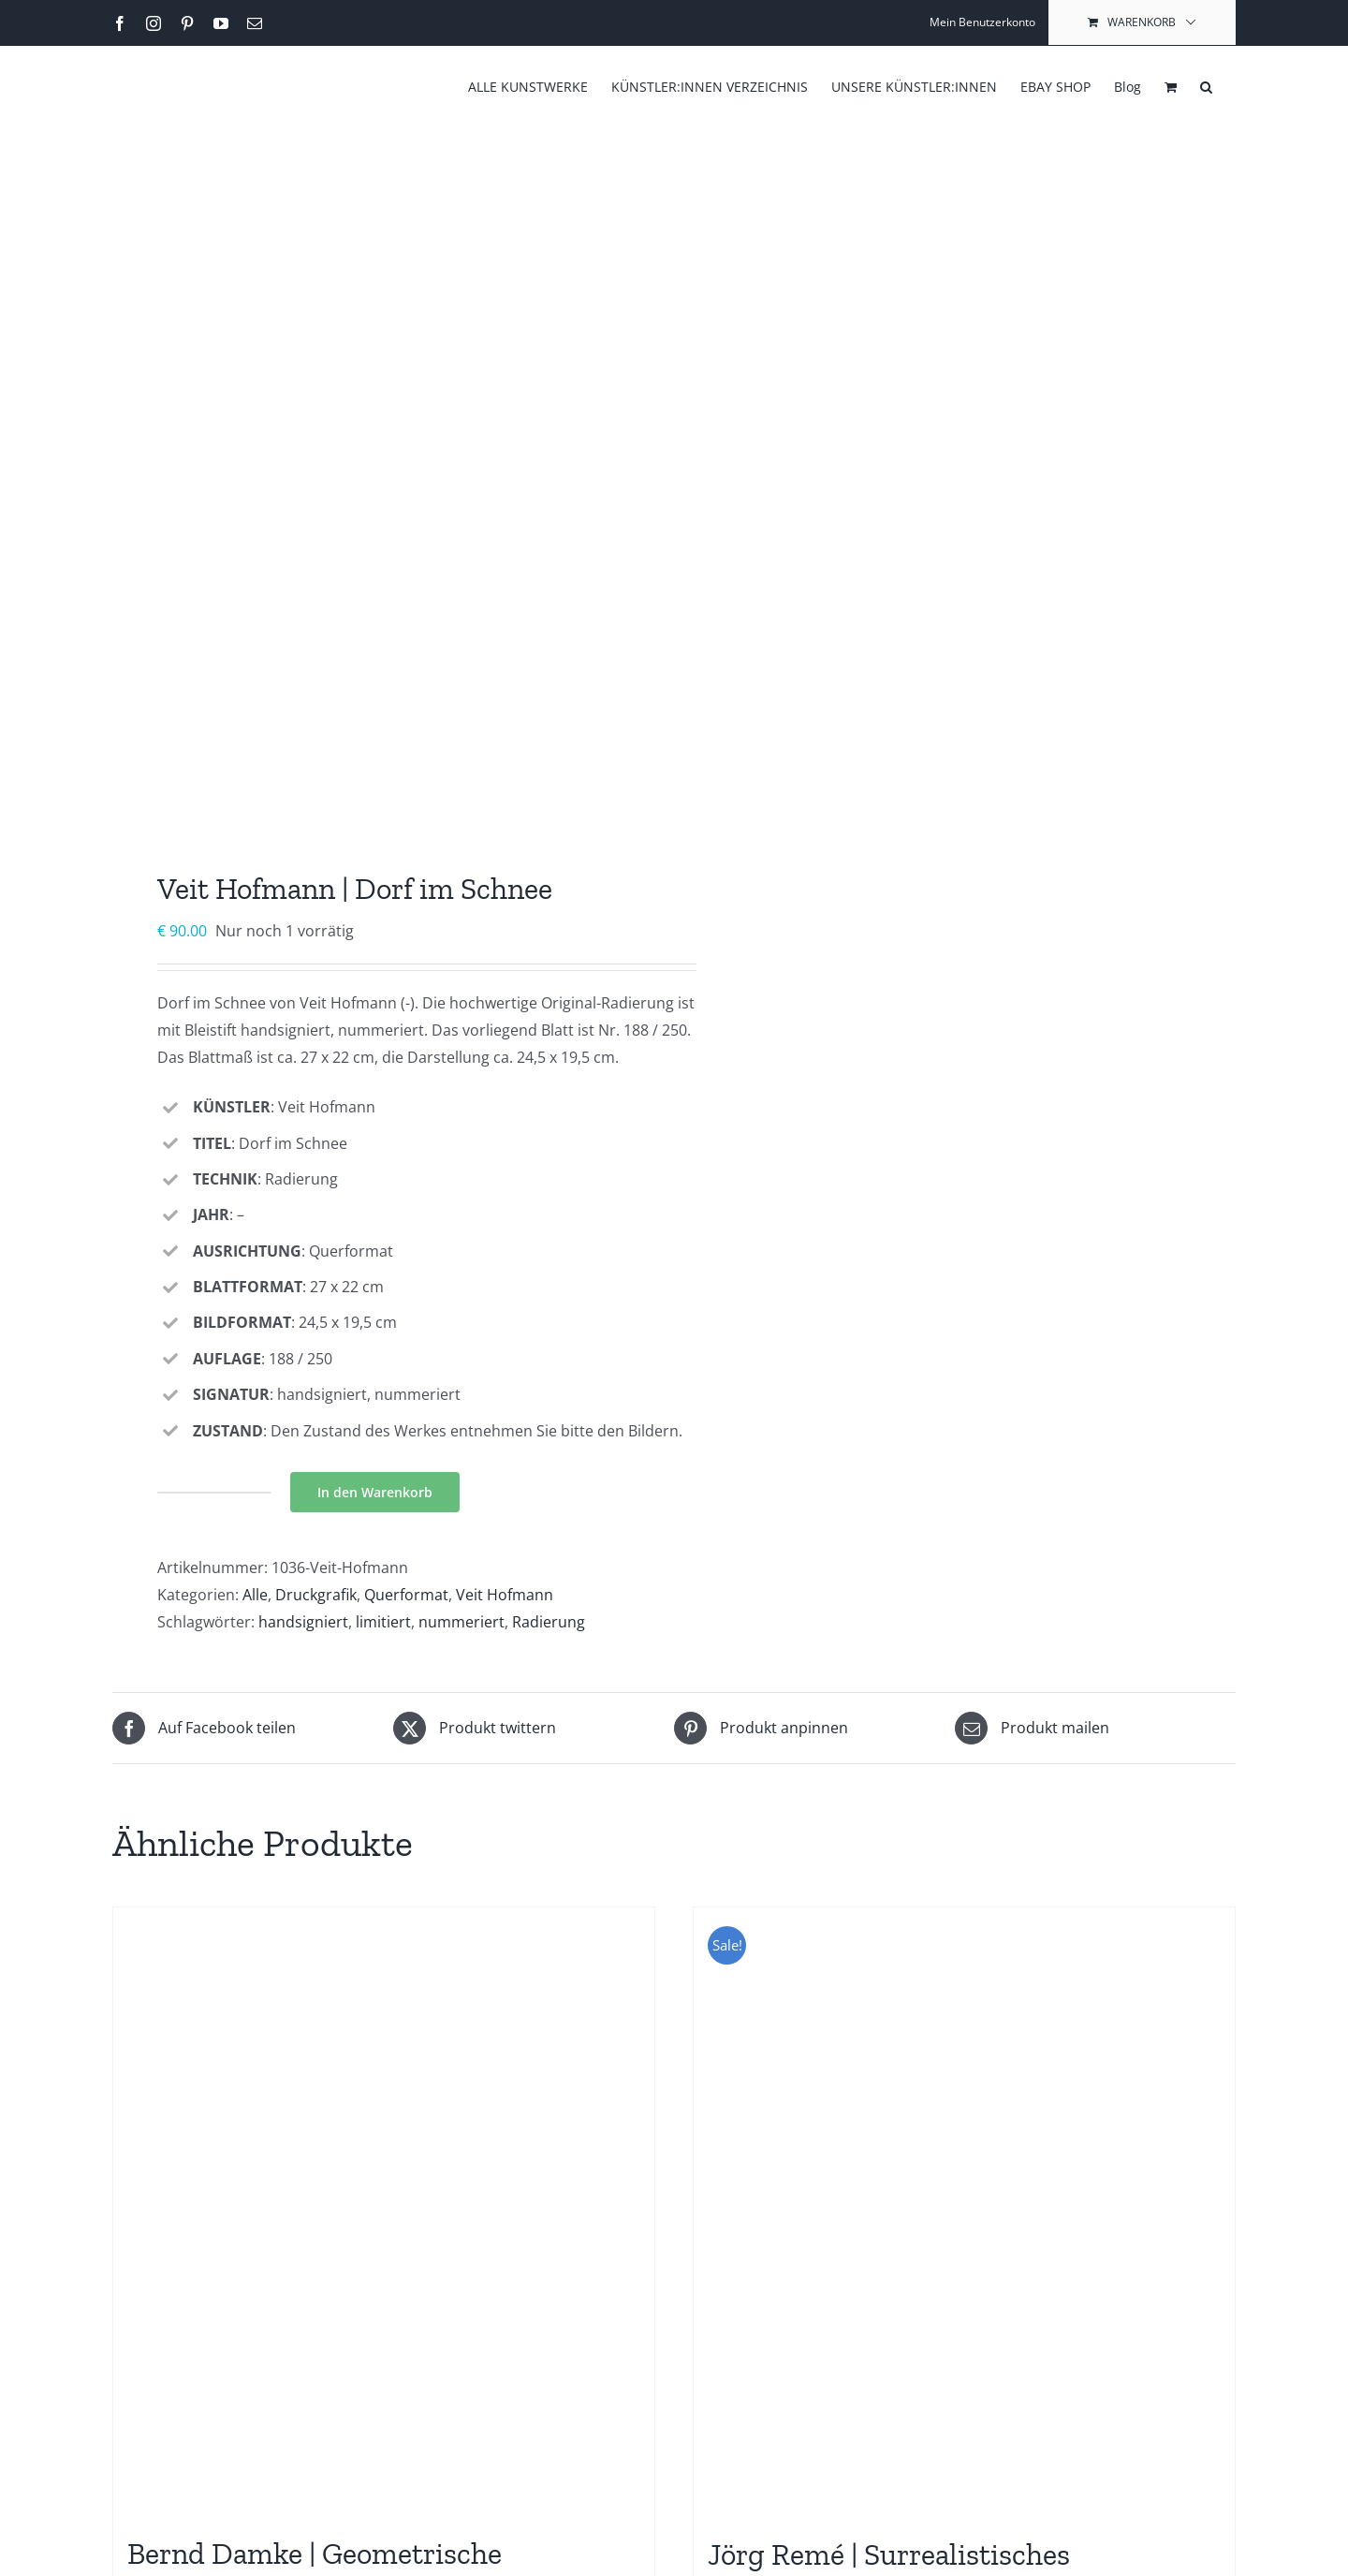 This screenshot has height=2576, width=1348. I want to click on Querformat, so click(406, 1594).